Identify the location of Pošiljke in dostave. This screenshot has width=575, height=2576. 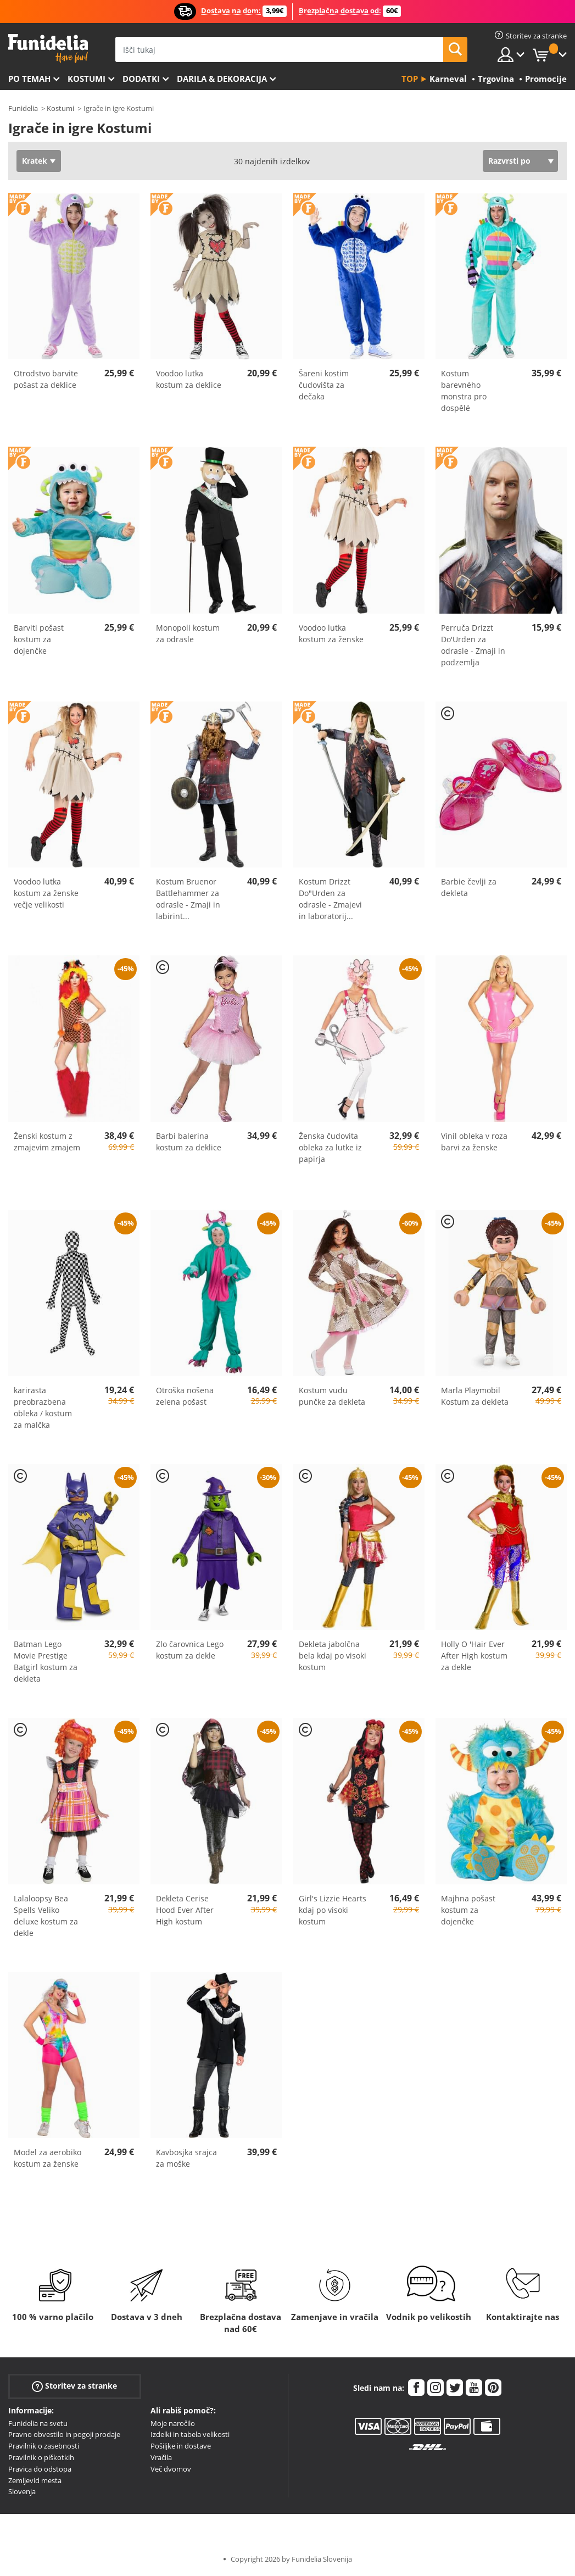
(180, 2446).